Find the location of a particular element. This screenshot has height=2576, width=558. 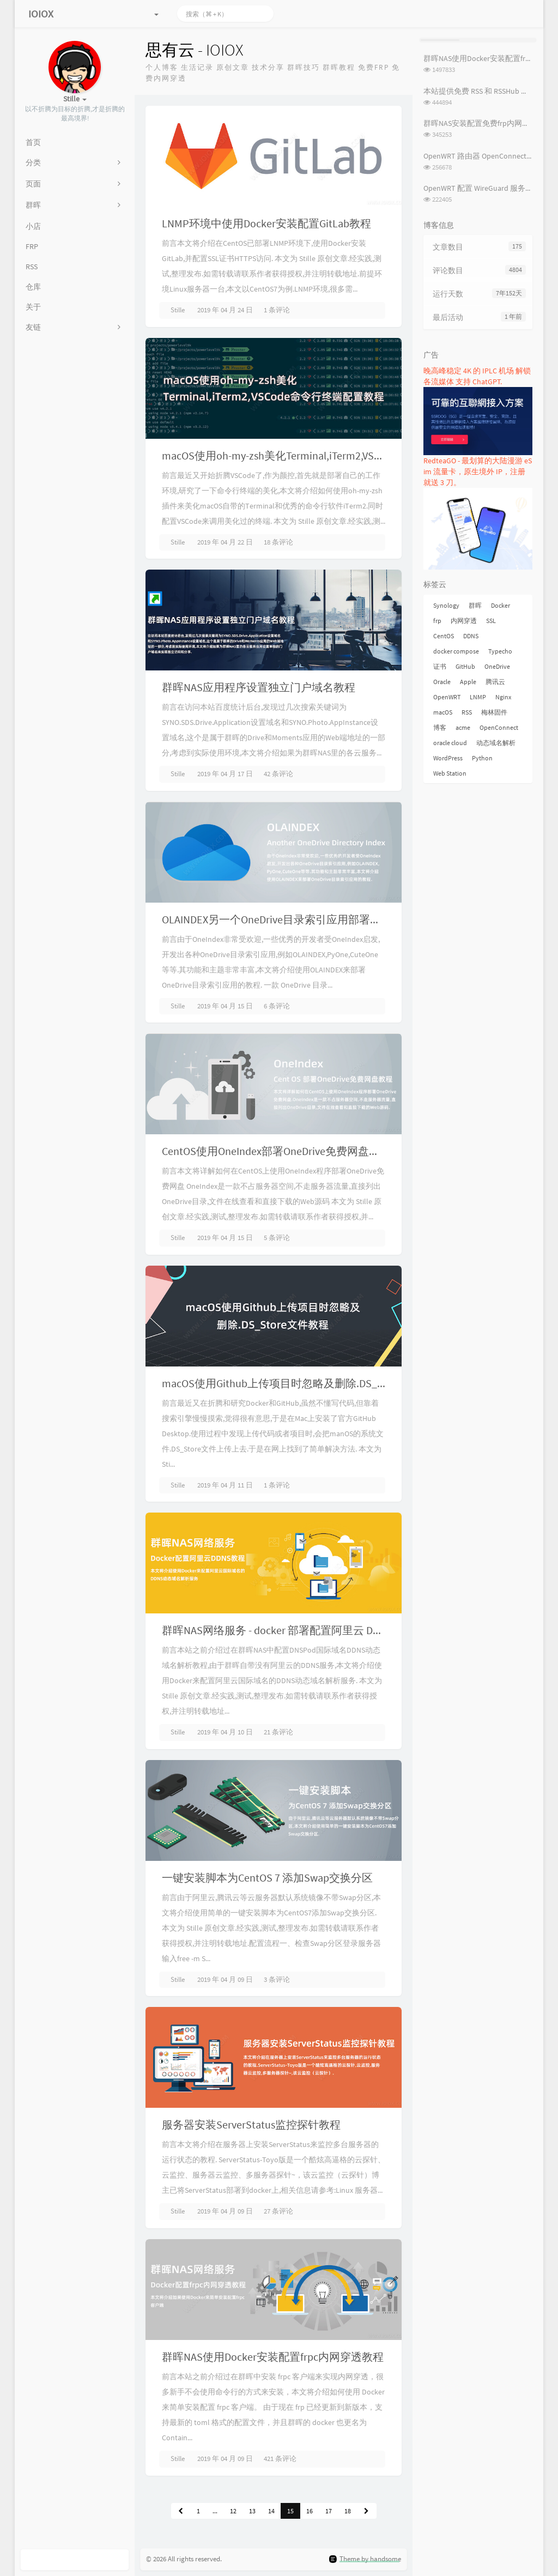

21 条评论 is located at coordinates (278, 1732).